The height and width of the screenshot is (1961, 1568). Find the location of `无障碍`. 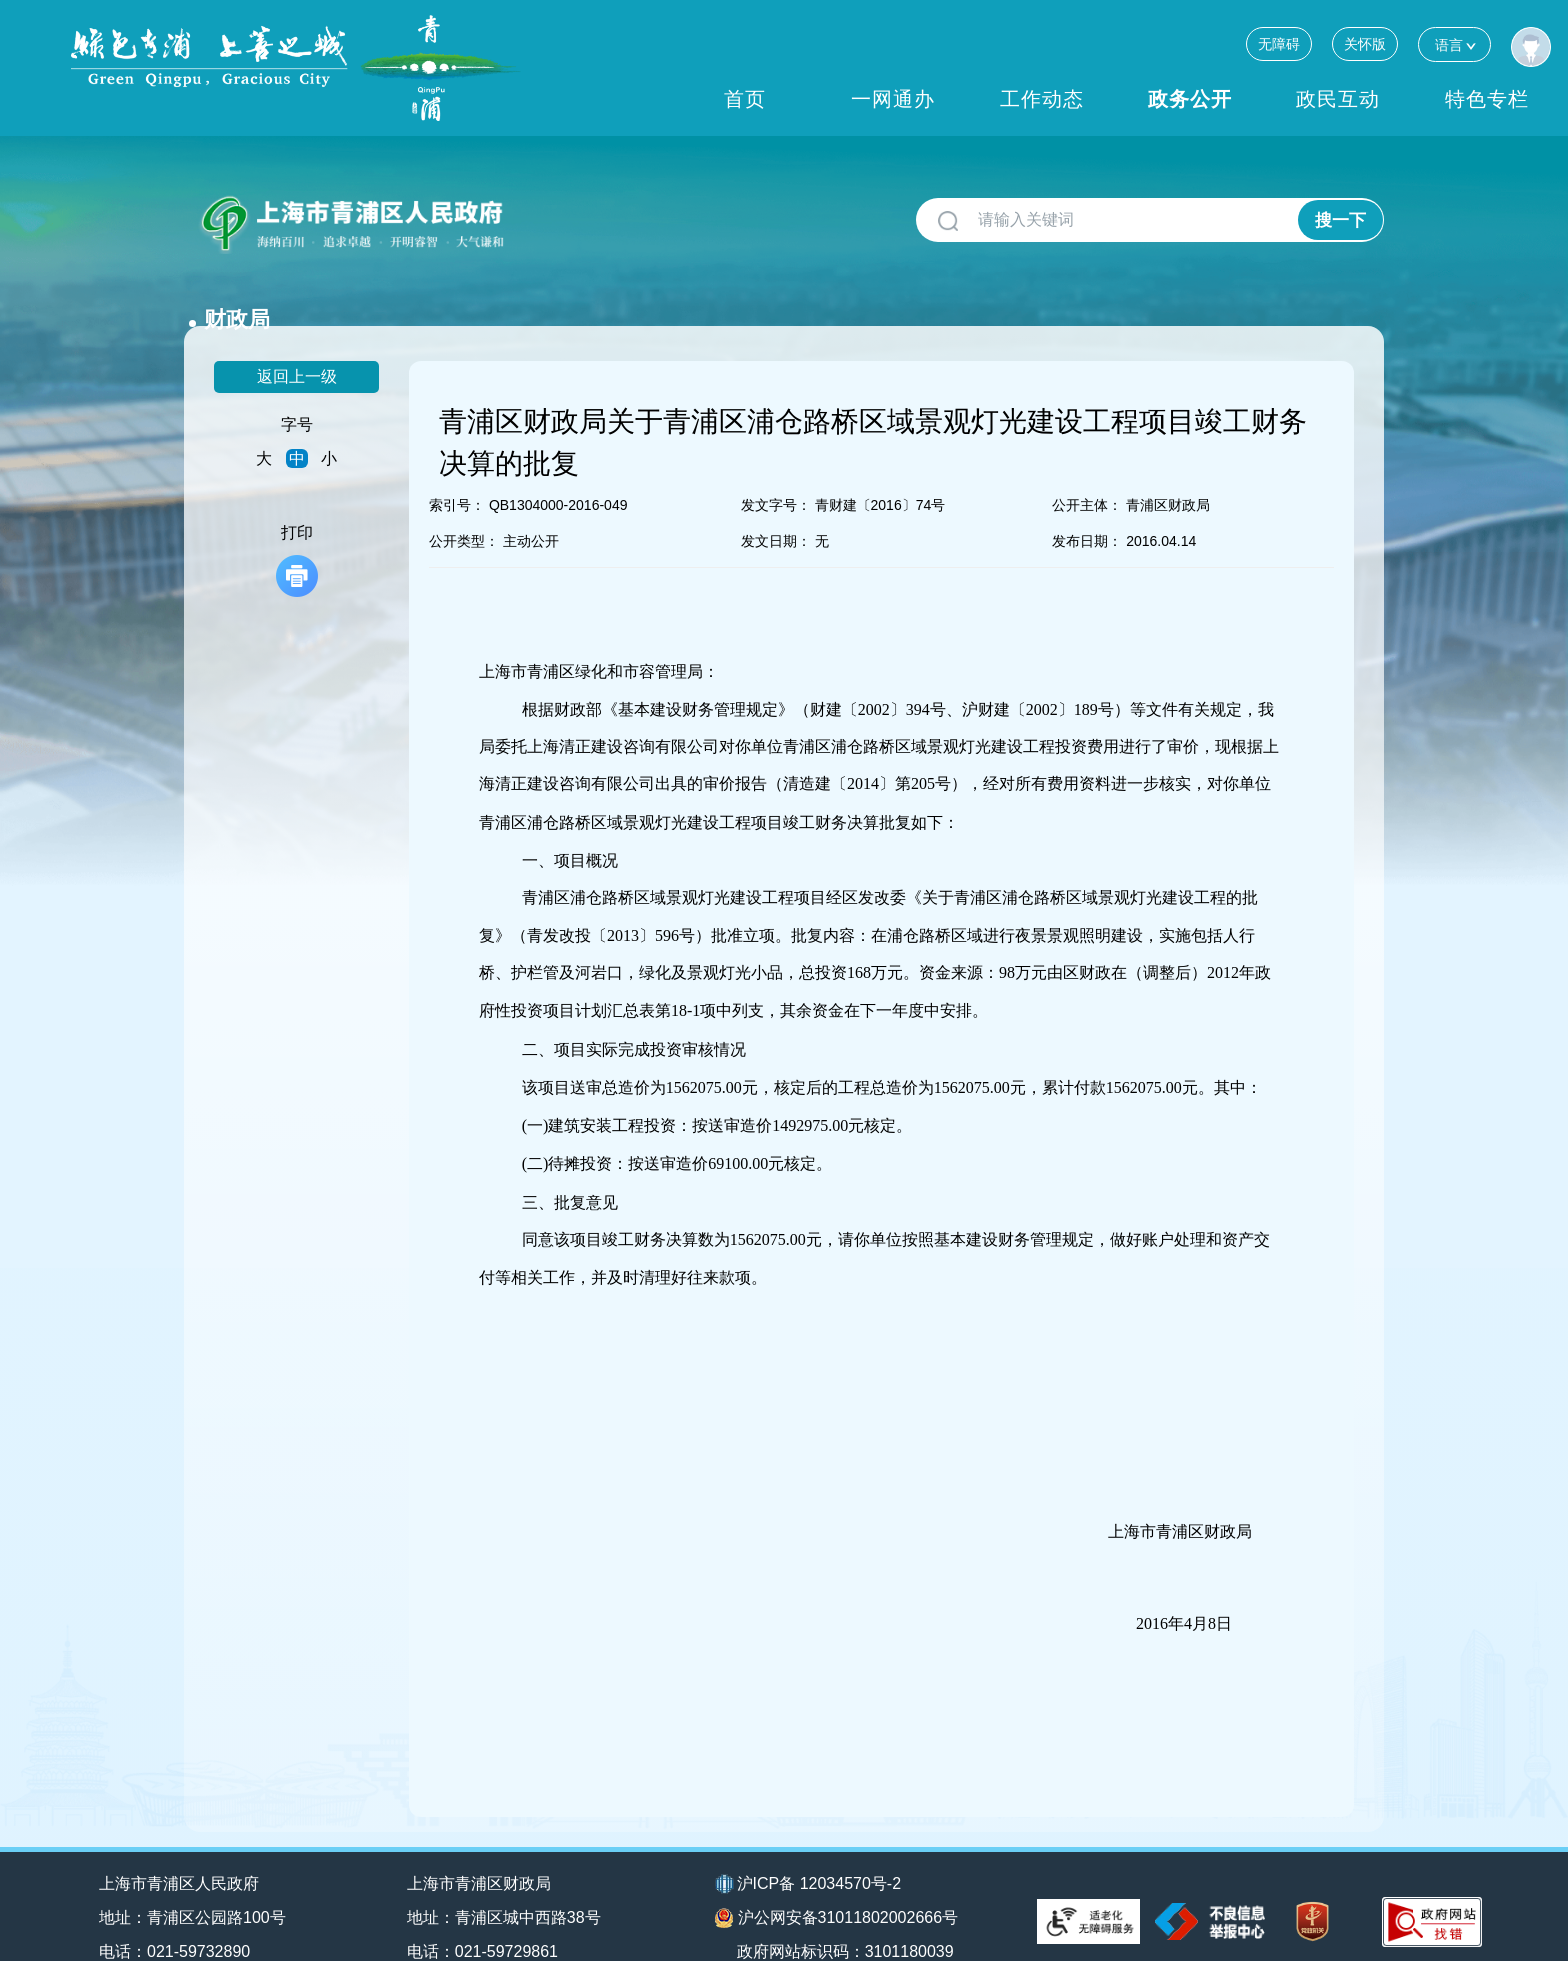

无障碍 is located at coordinates (1279, 44).